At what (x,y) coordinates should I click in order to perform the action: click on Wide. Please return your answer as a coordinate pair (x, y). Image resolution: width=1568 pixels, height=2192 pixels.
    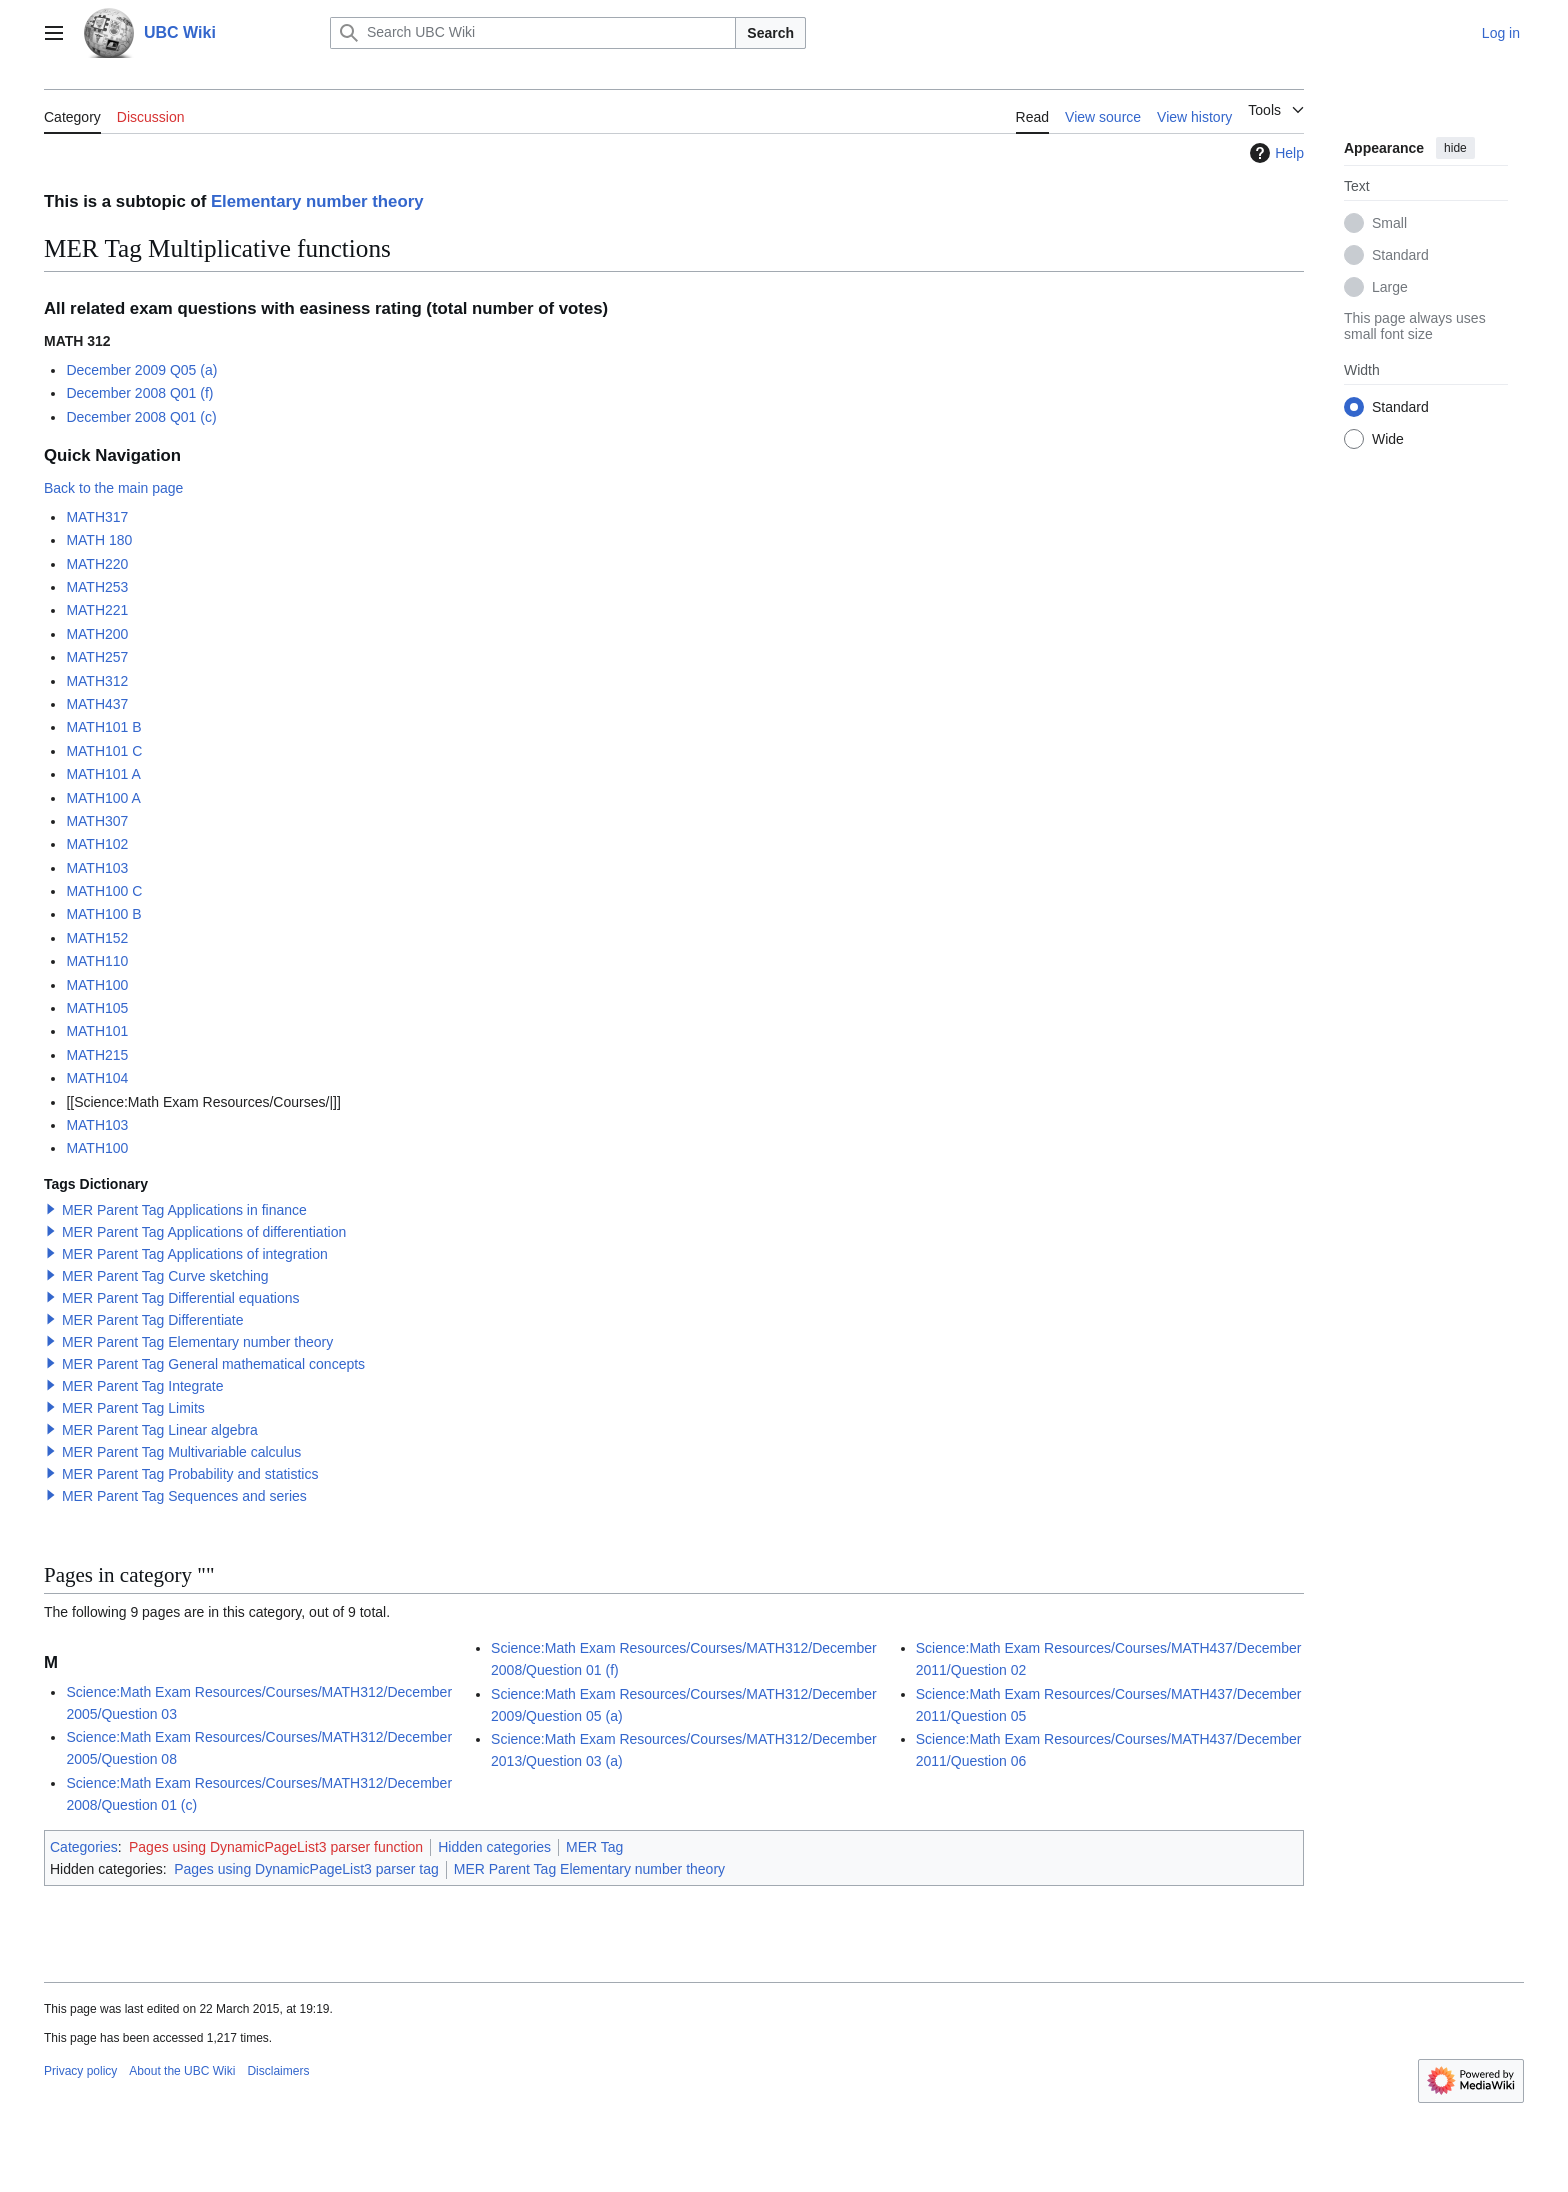
    Looking at the image, I should click on (1388, 439).